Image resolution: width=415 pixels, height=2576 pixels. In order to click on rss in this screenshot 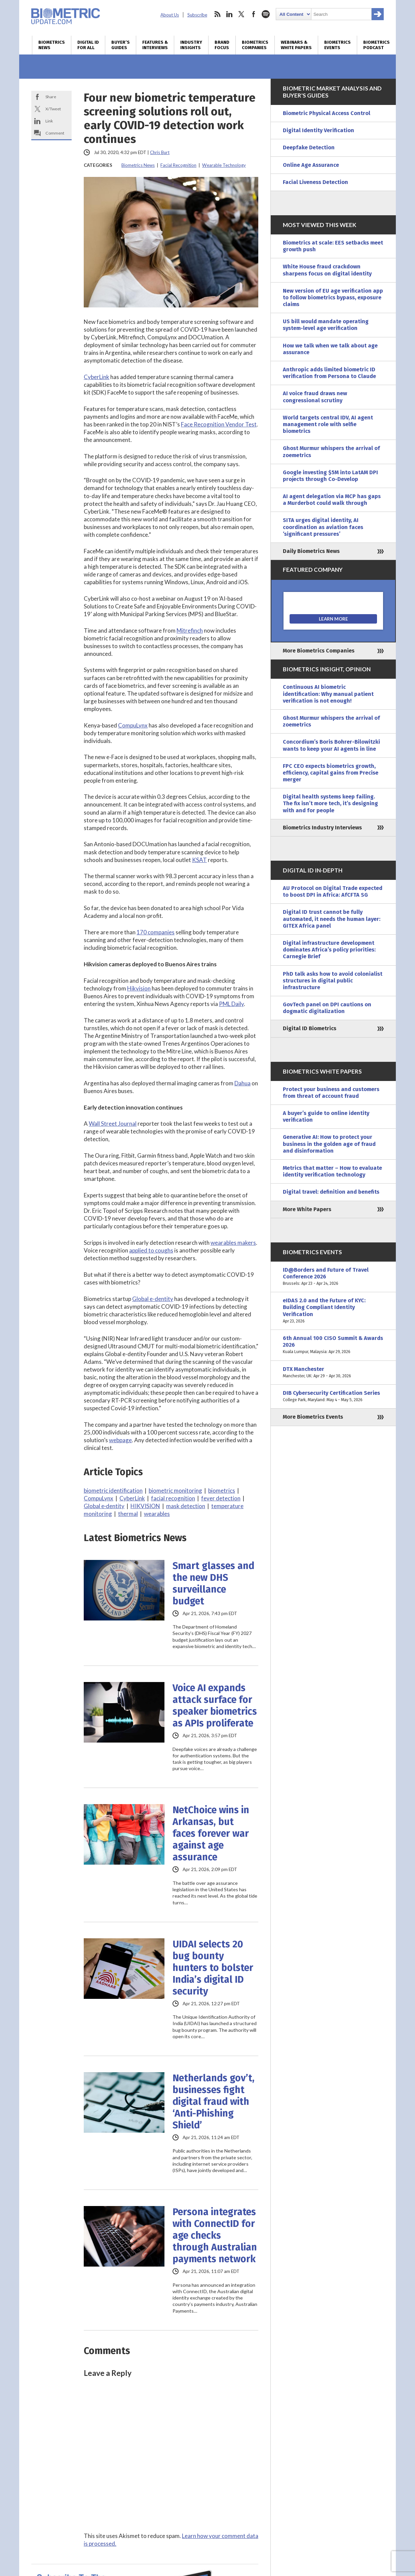, I will do `click(217, 14)`.